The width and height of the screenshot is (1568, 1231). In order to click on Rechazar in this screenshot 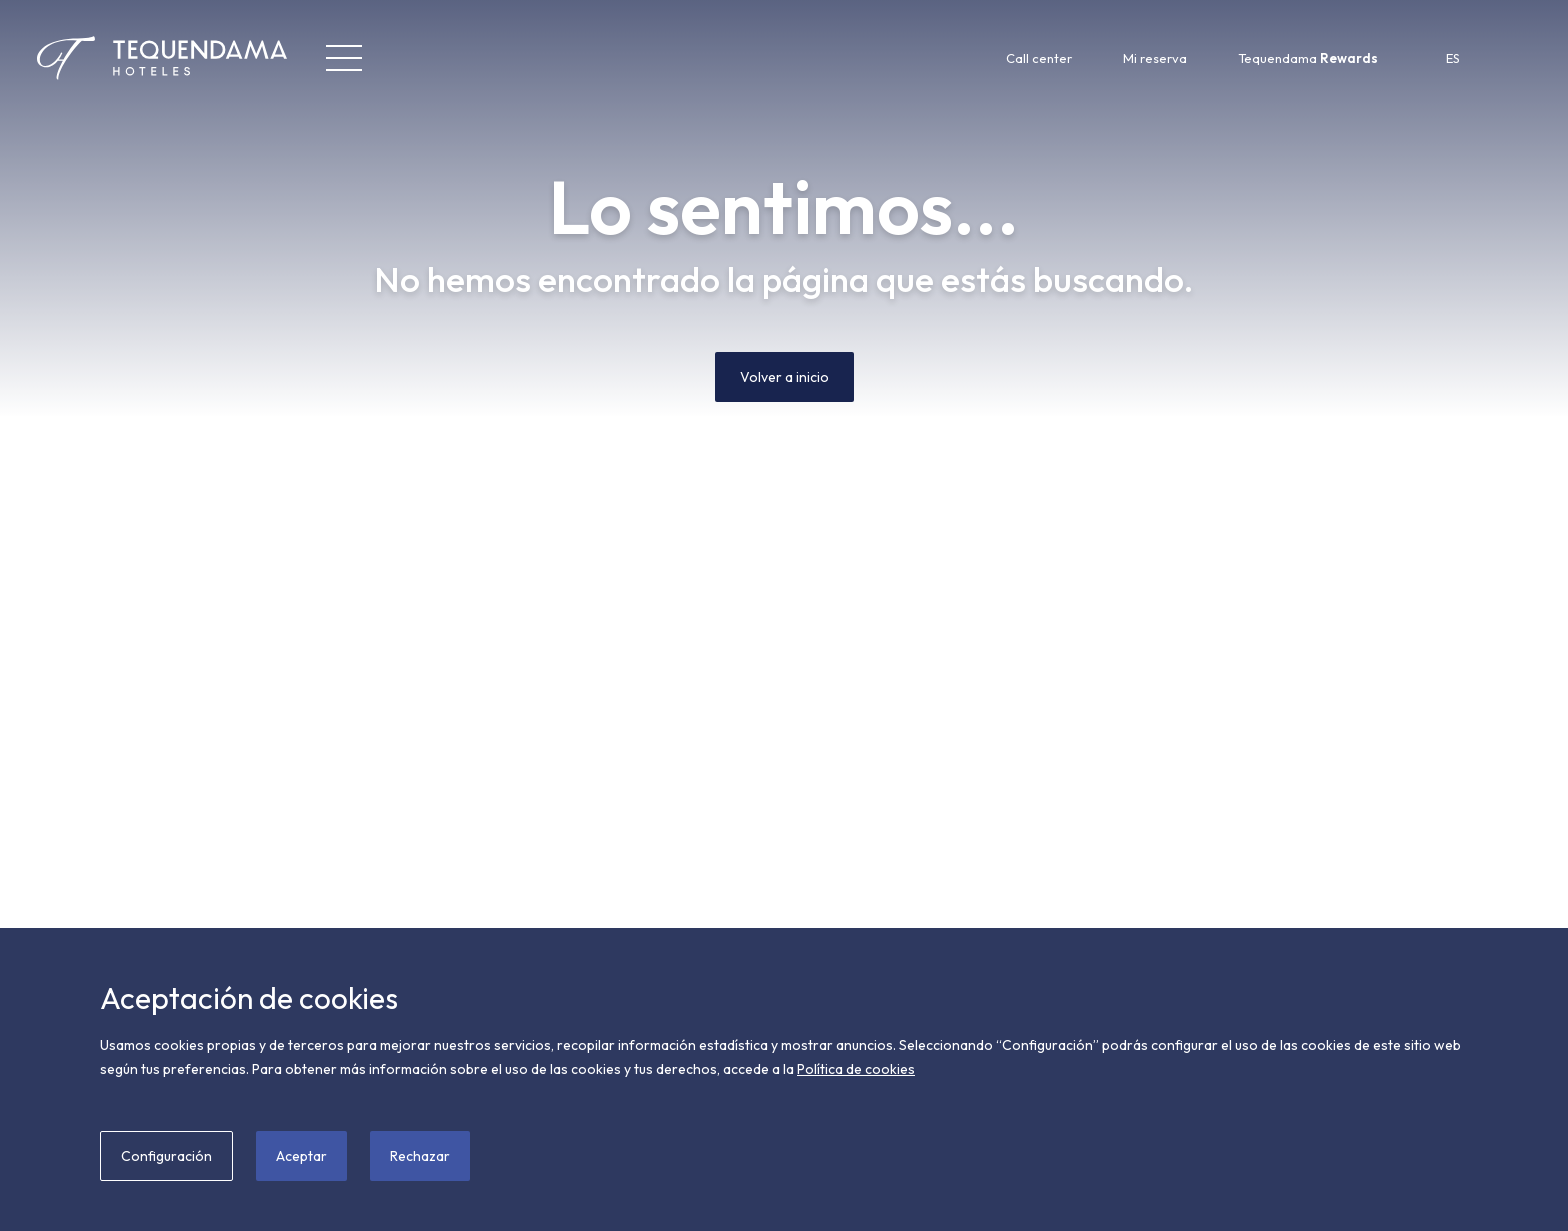, I will do `click(420, 1156)`.